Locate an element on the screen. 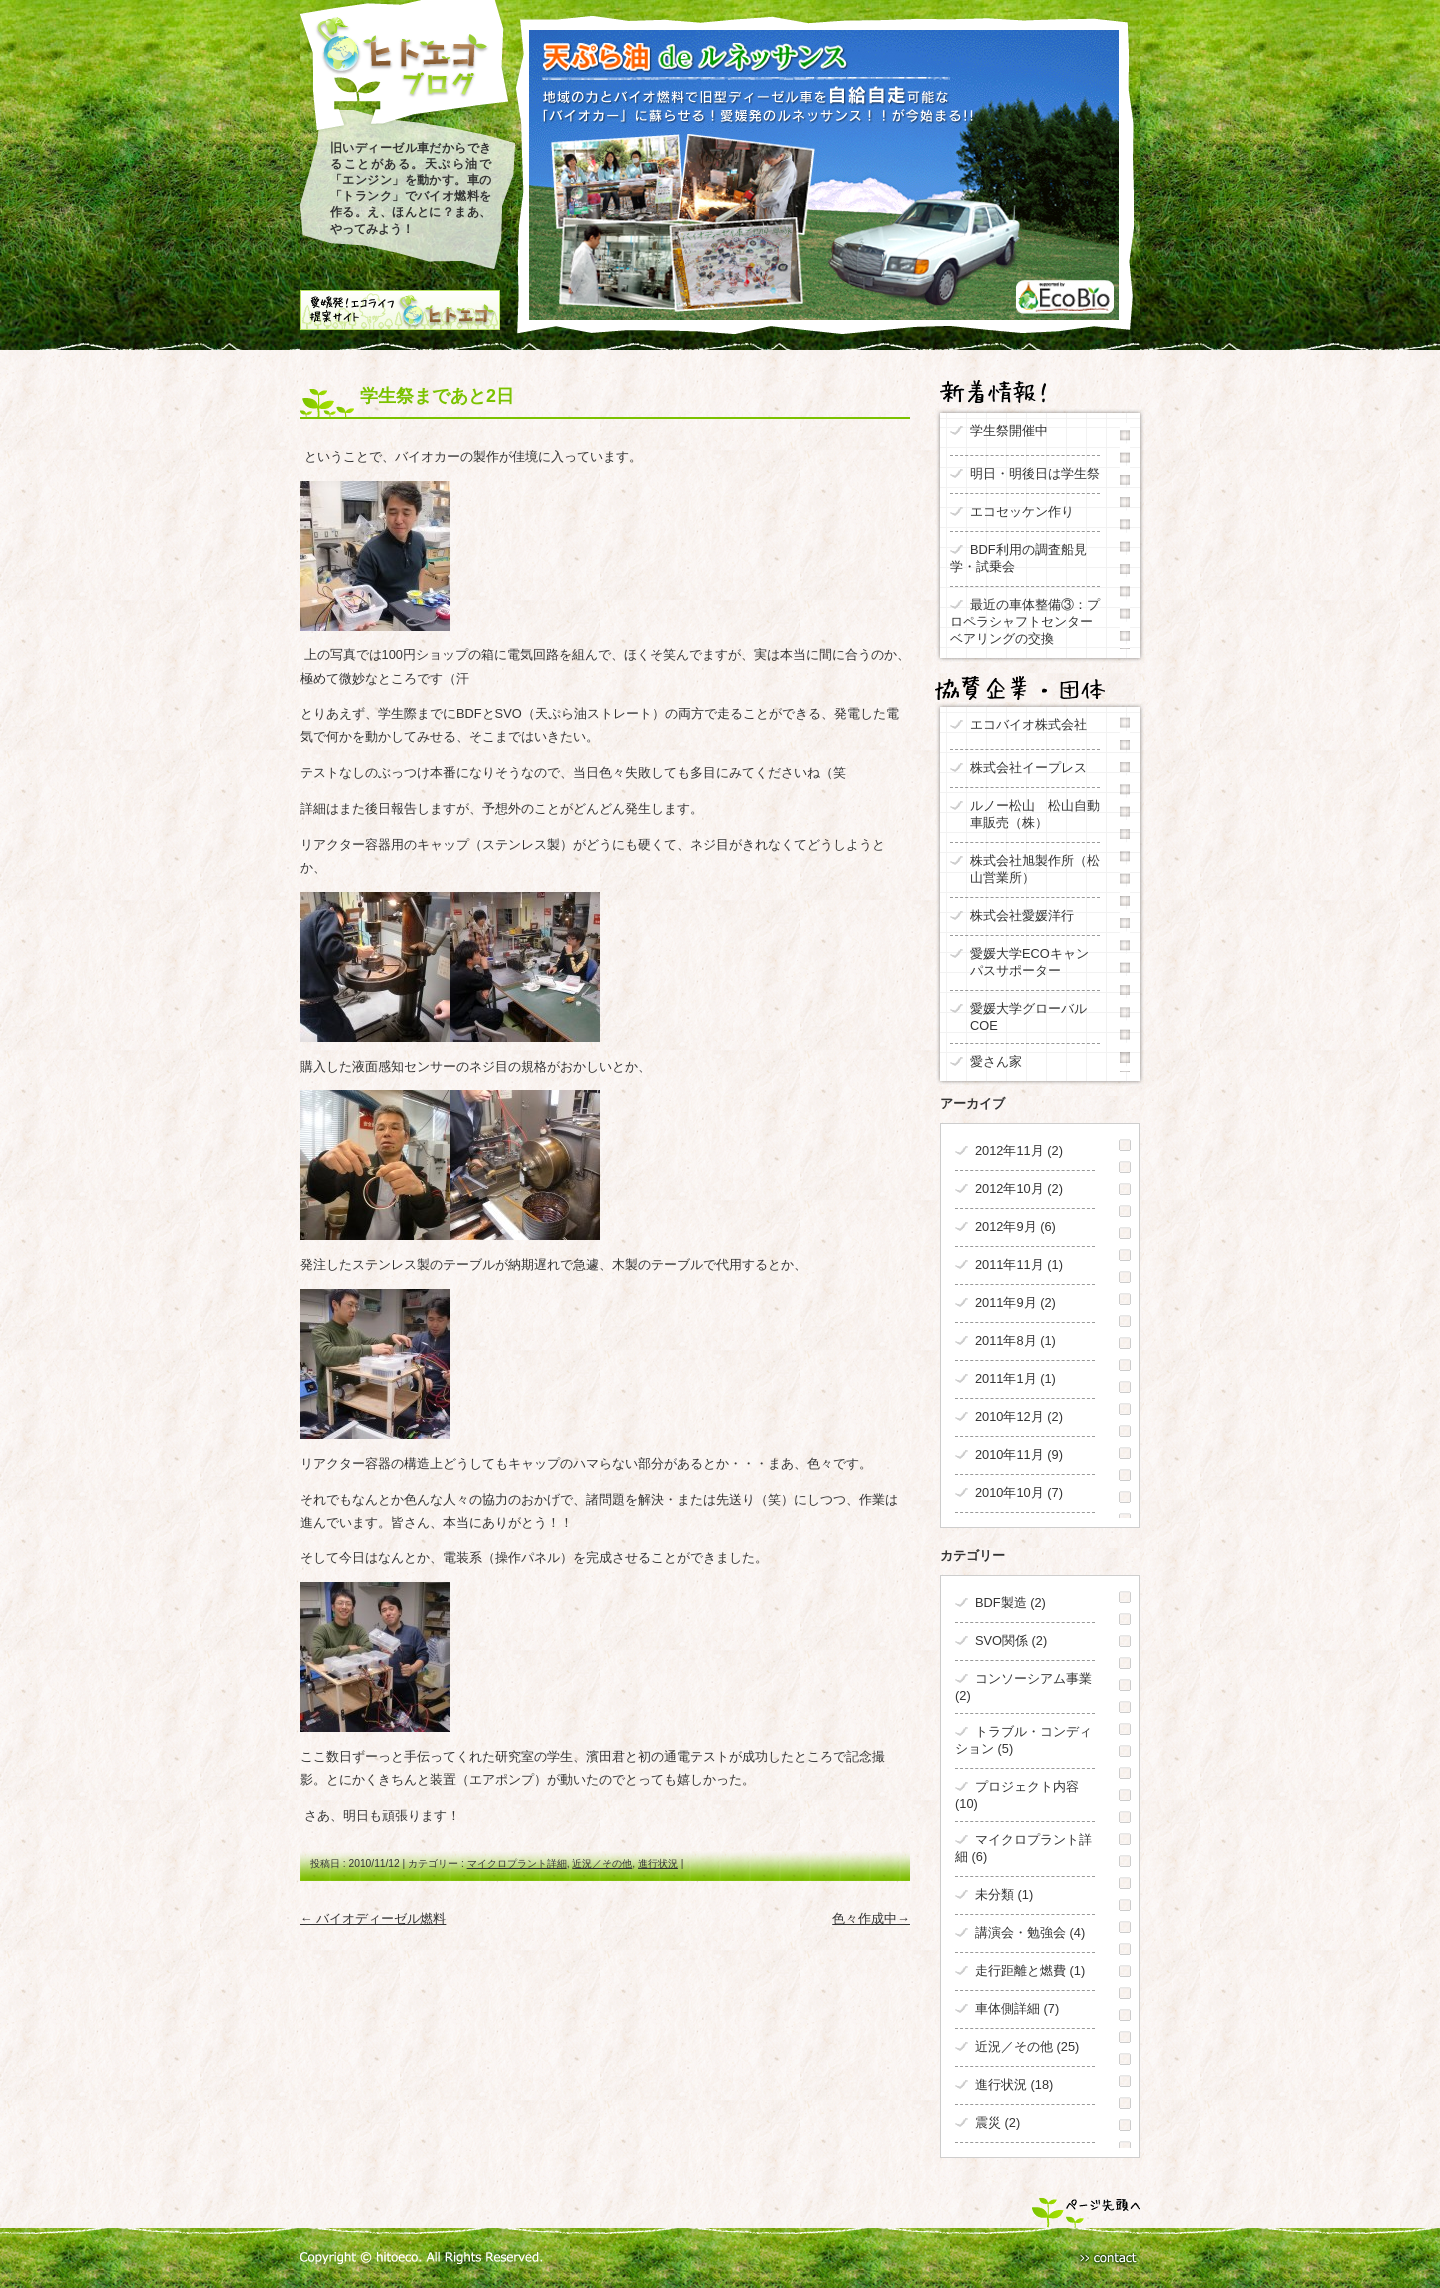 This screenshot has height=2288, width=1440. ページ先頭へ is located at coordinates (1086, 2213).